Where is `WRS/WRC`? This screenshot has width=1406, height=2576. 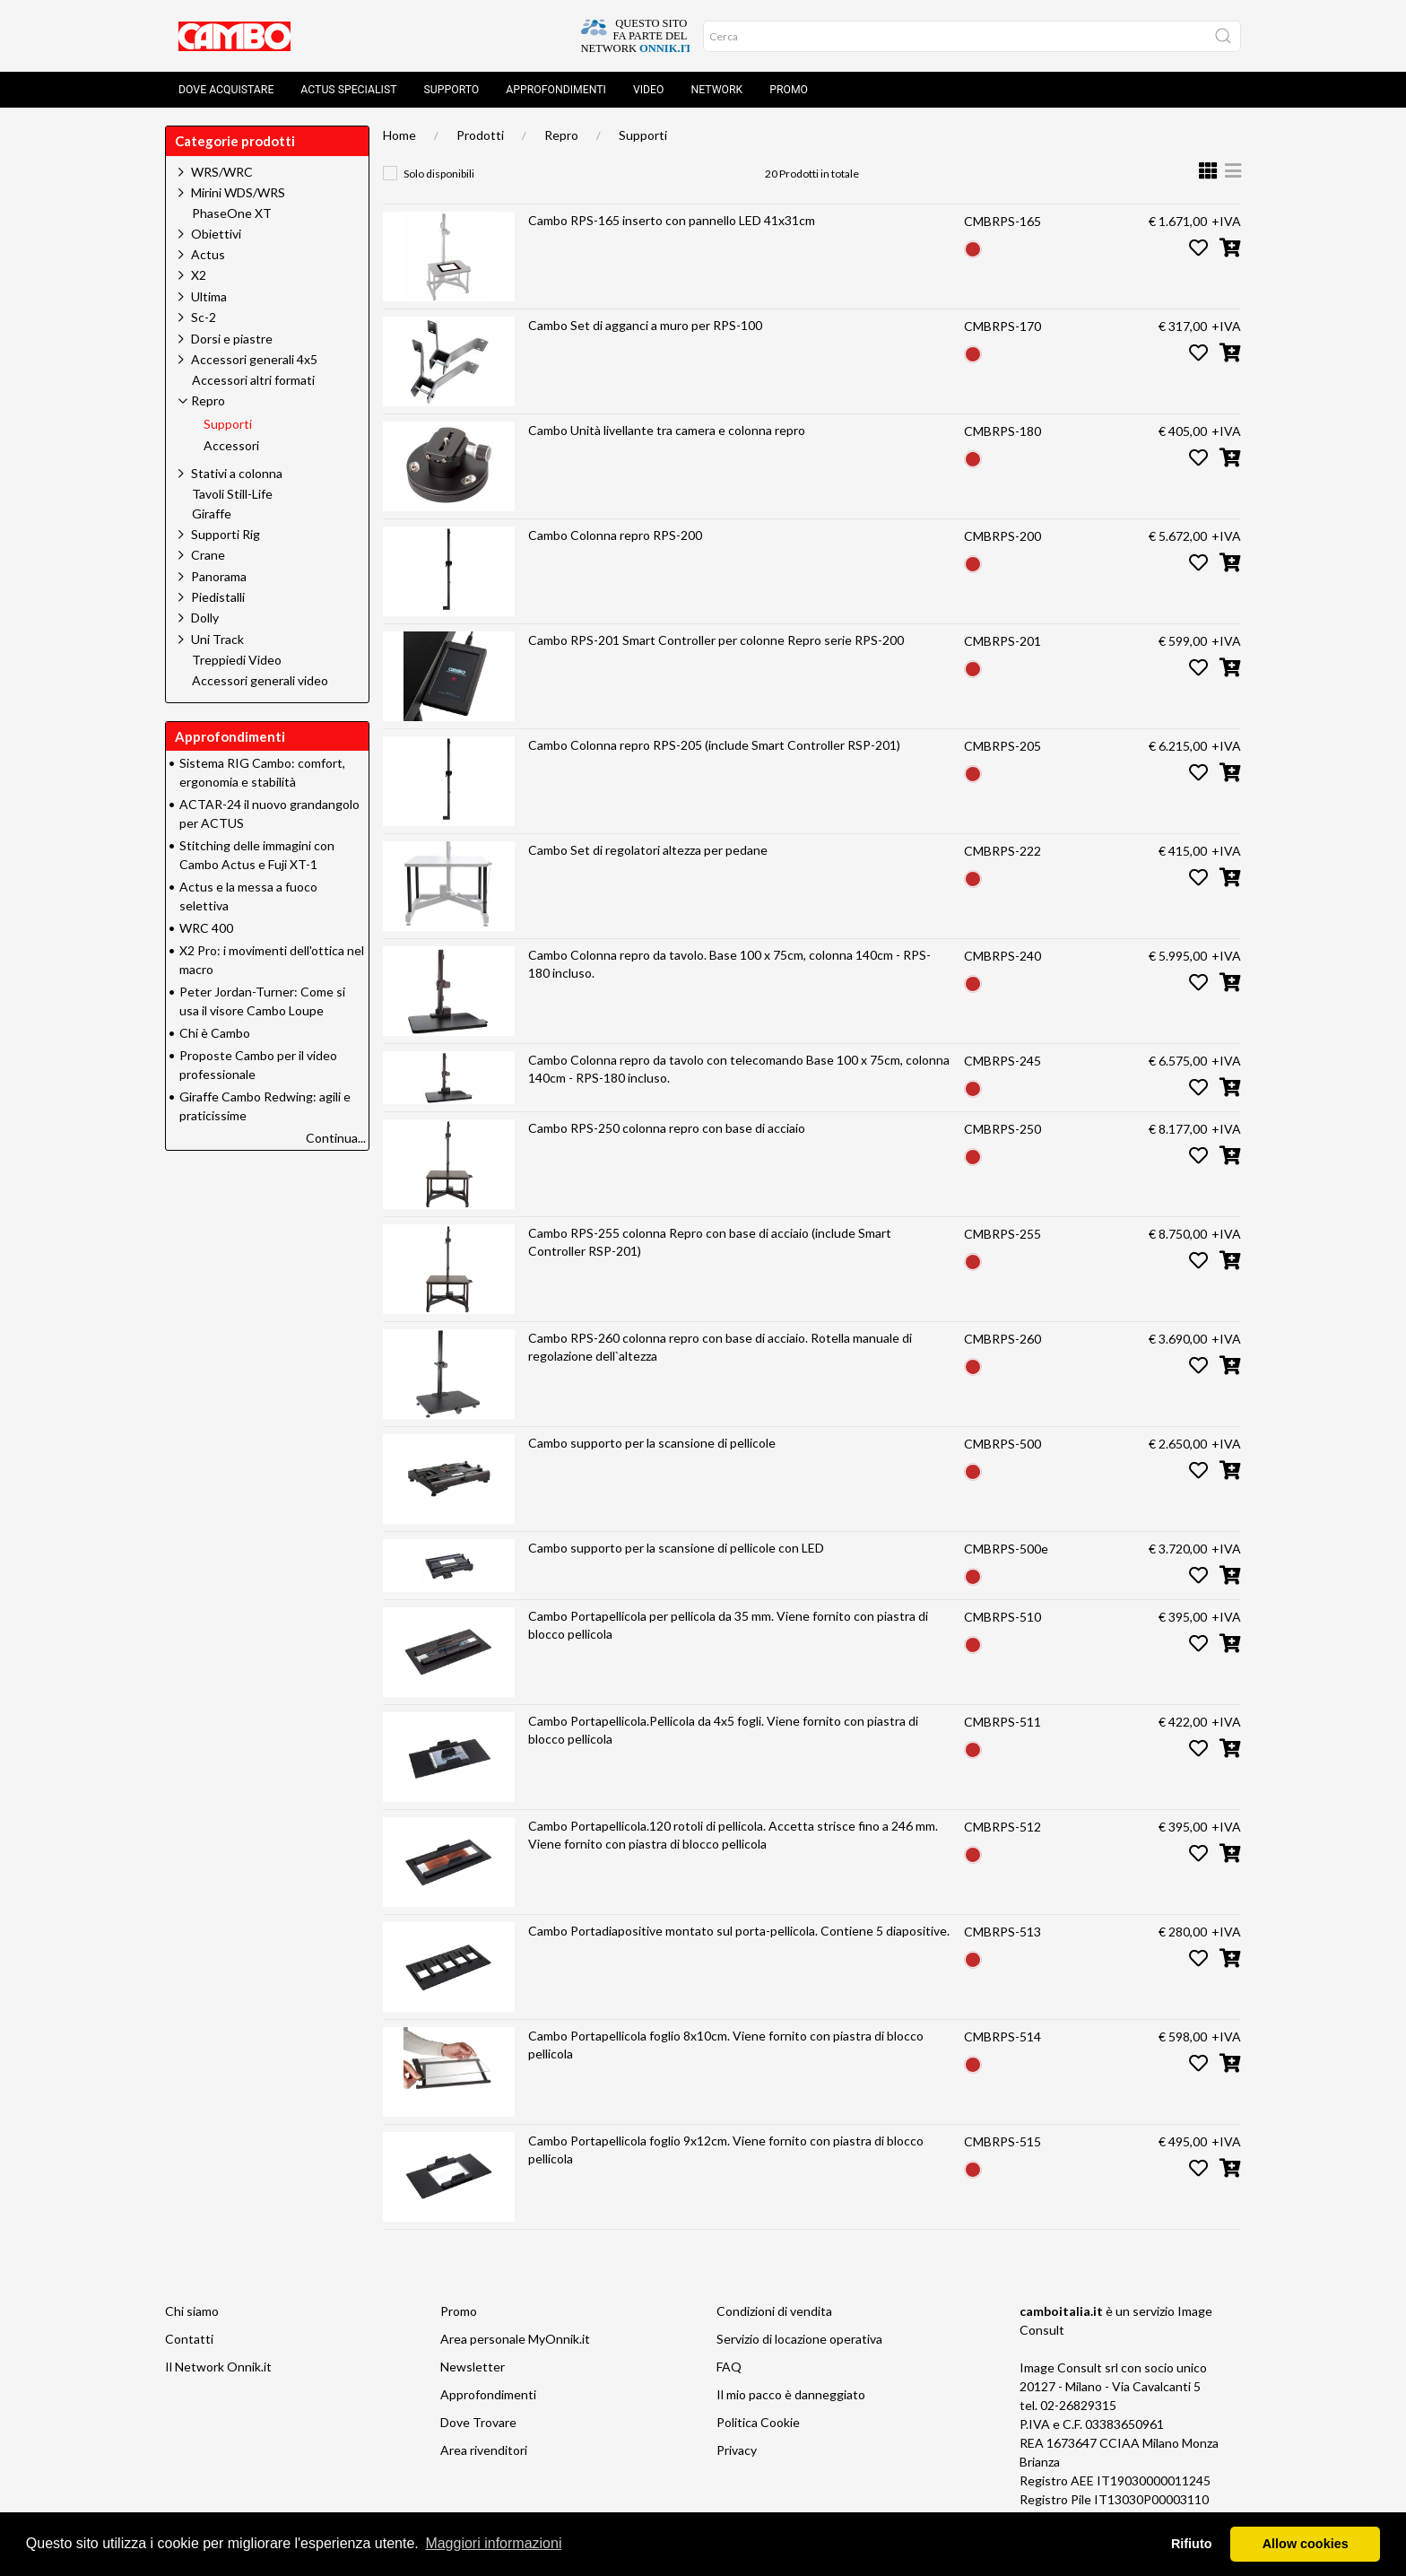 WRS/WRC is located at coordinates (222, 171).